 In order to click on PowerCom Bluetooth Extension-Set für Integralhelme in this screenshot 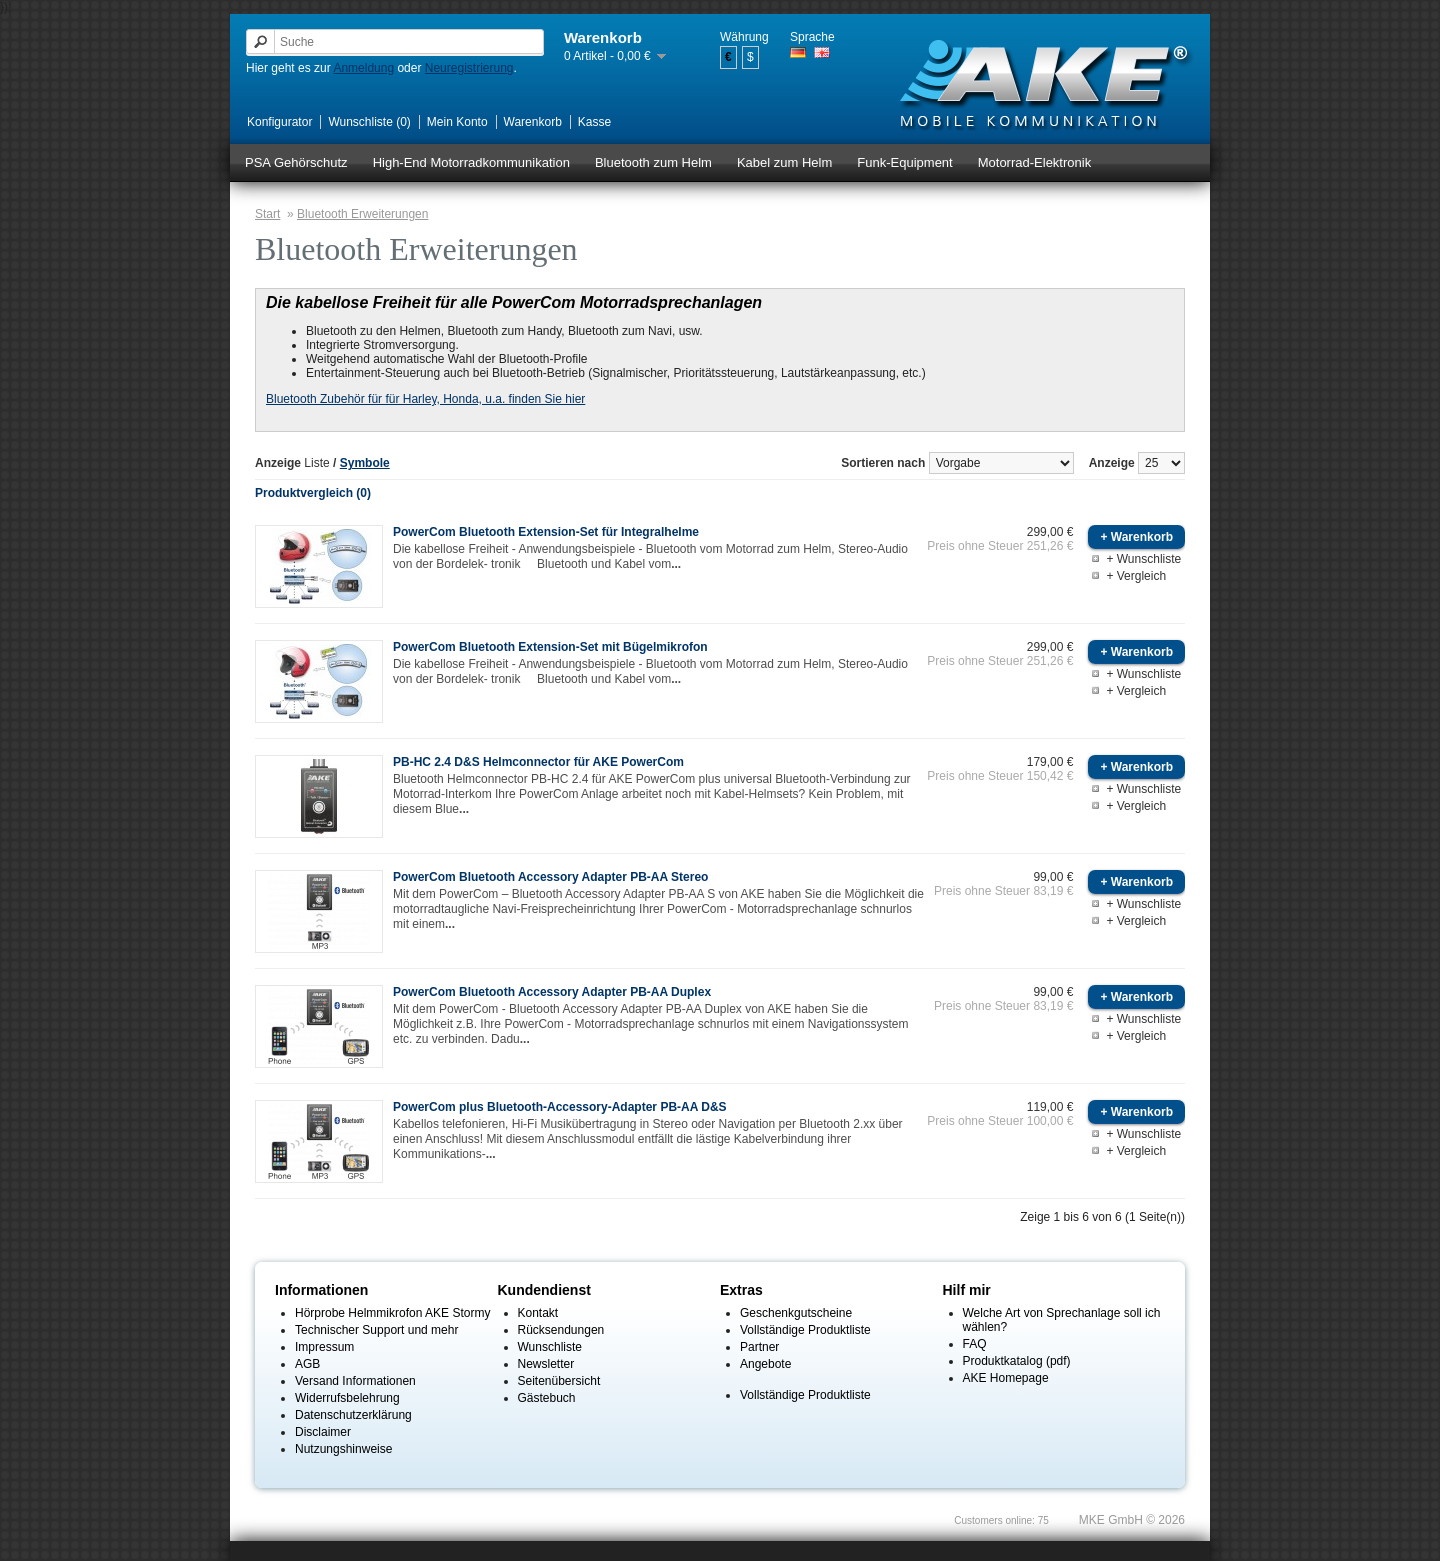, I will do `click(546, 532)`.